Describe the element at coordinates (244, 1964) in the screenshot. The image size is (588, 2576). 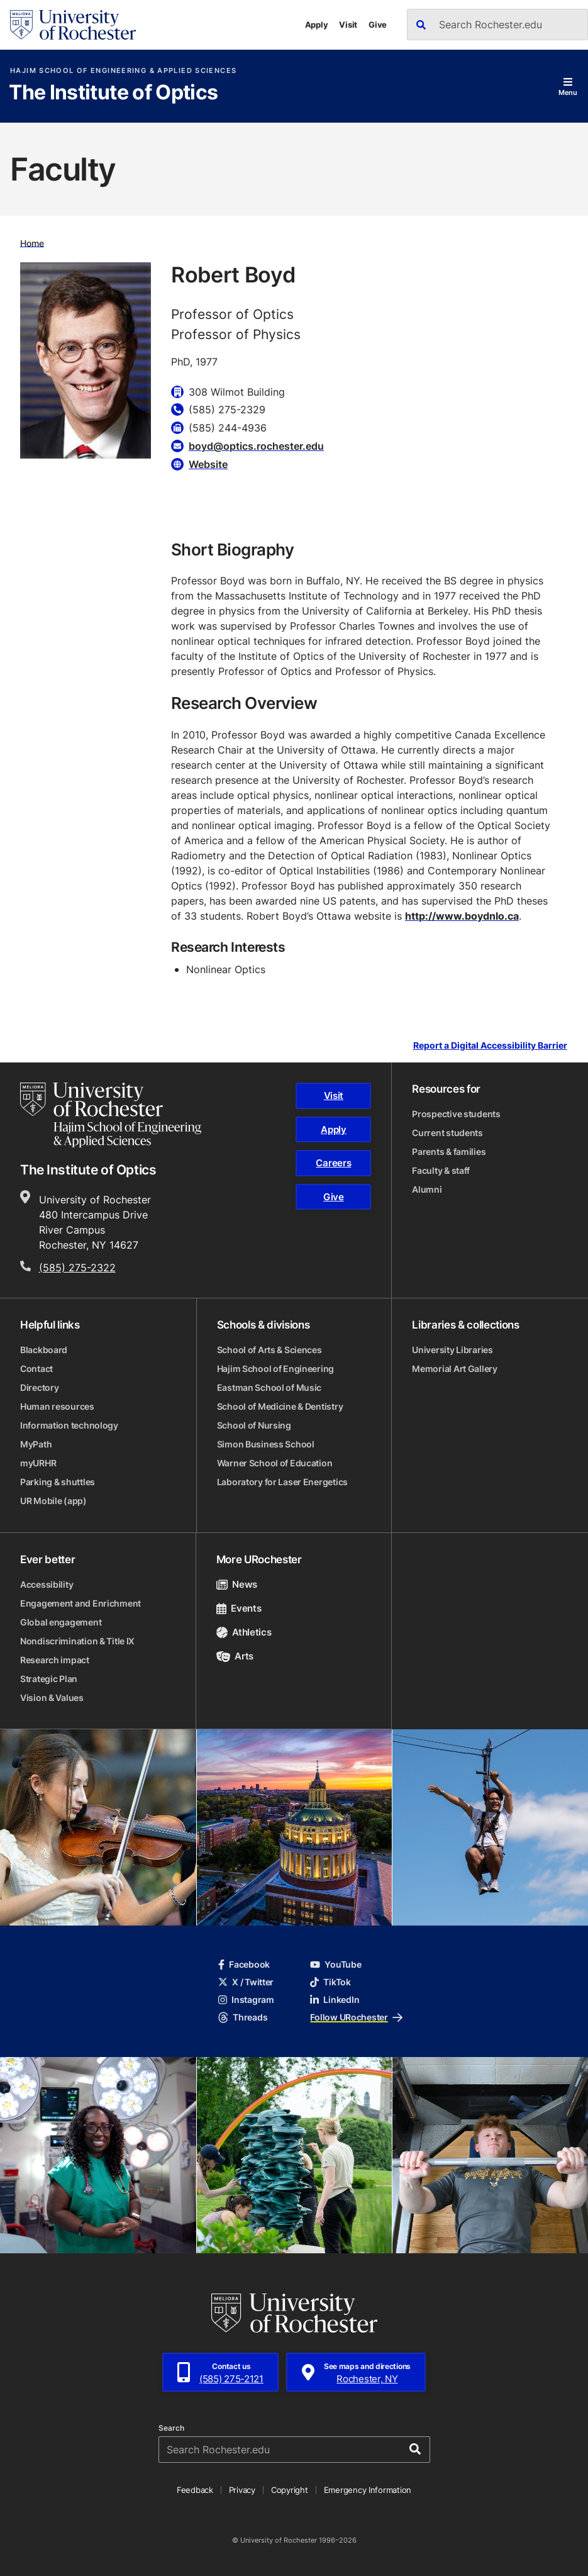
I see `Facebook` at that location.